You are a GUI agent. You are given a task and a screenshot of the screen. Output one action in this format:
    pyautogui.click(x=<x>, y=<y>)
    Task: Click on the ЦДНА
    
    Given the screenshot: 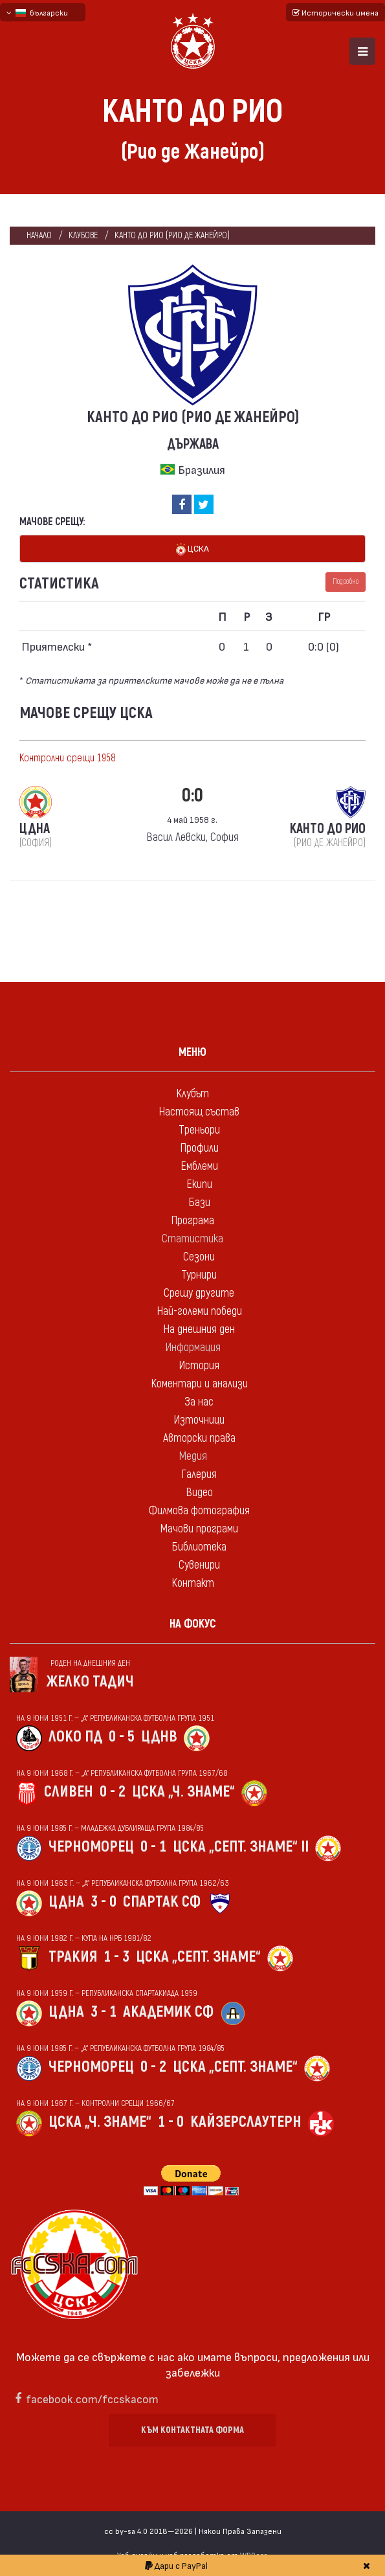 What is the action you would take?
    pyautogui.click(x=66, y=1901)
    